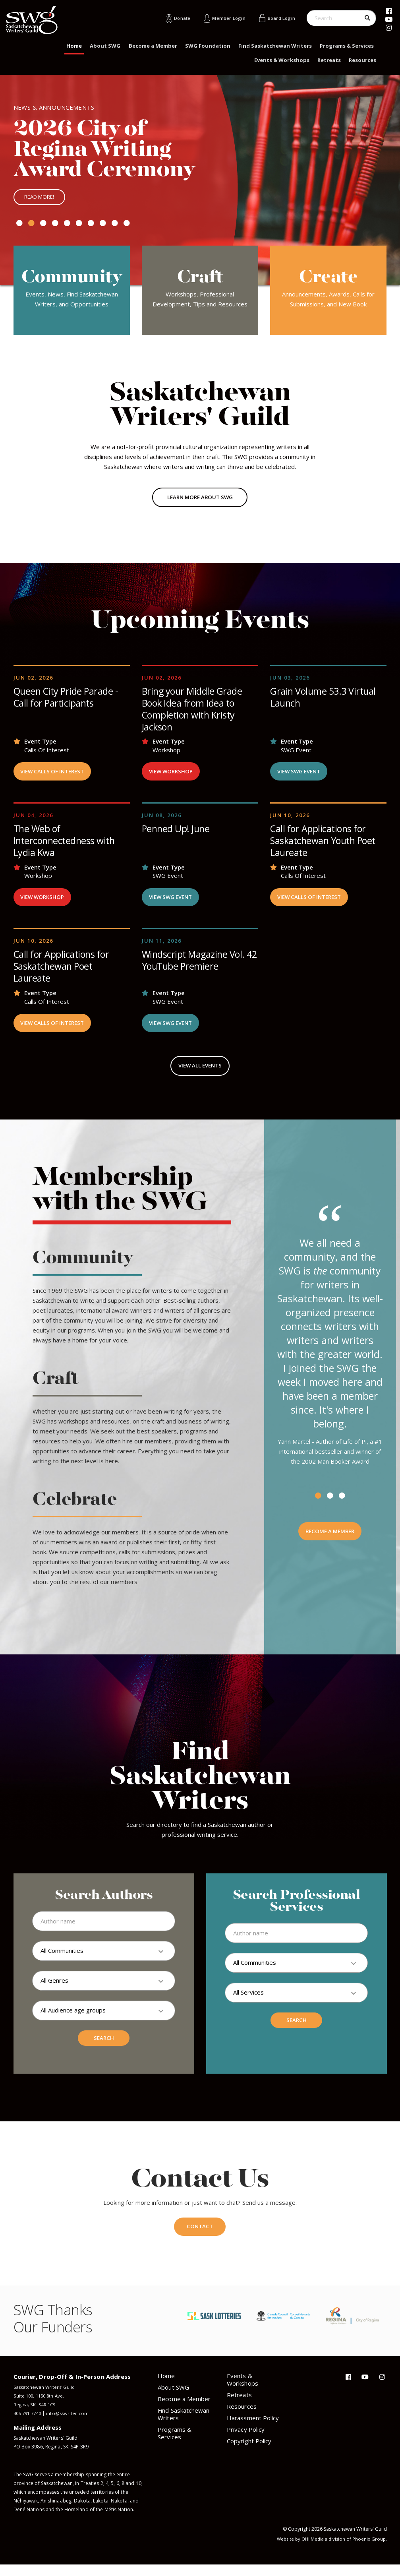  Describe the element at coordinates (222, 17) in the screenshot. I see `Member Login` at that location.